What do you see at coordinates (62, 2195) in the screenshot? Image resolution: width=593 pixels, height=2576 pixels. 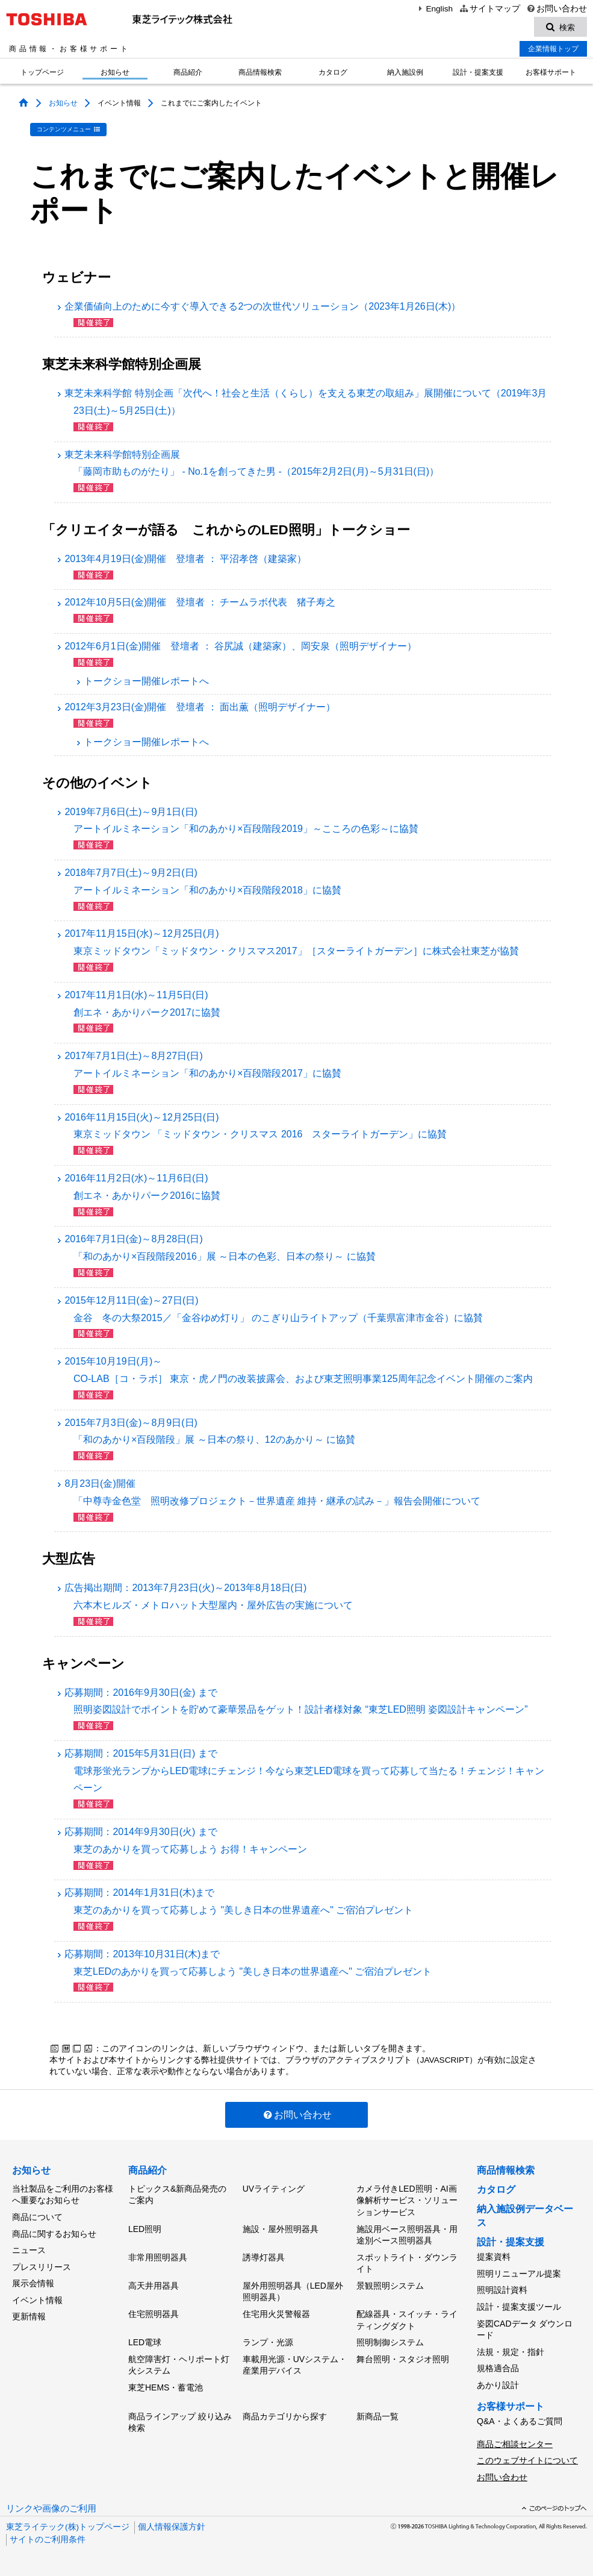 I see `当社製品をご利用のお客様へ重要なお知らせ` at bounding box center [62, 2195].